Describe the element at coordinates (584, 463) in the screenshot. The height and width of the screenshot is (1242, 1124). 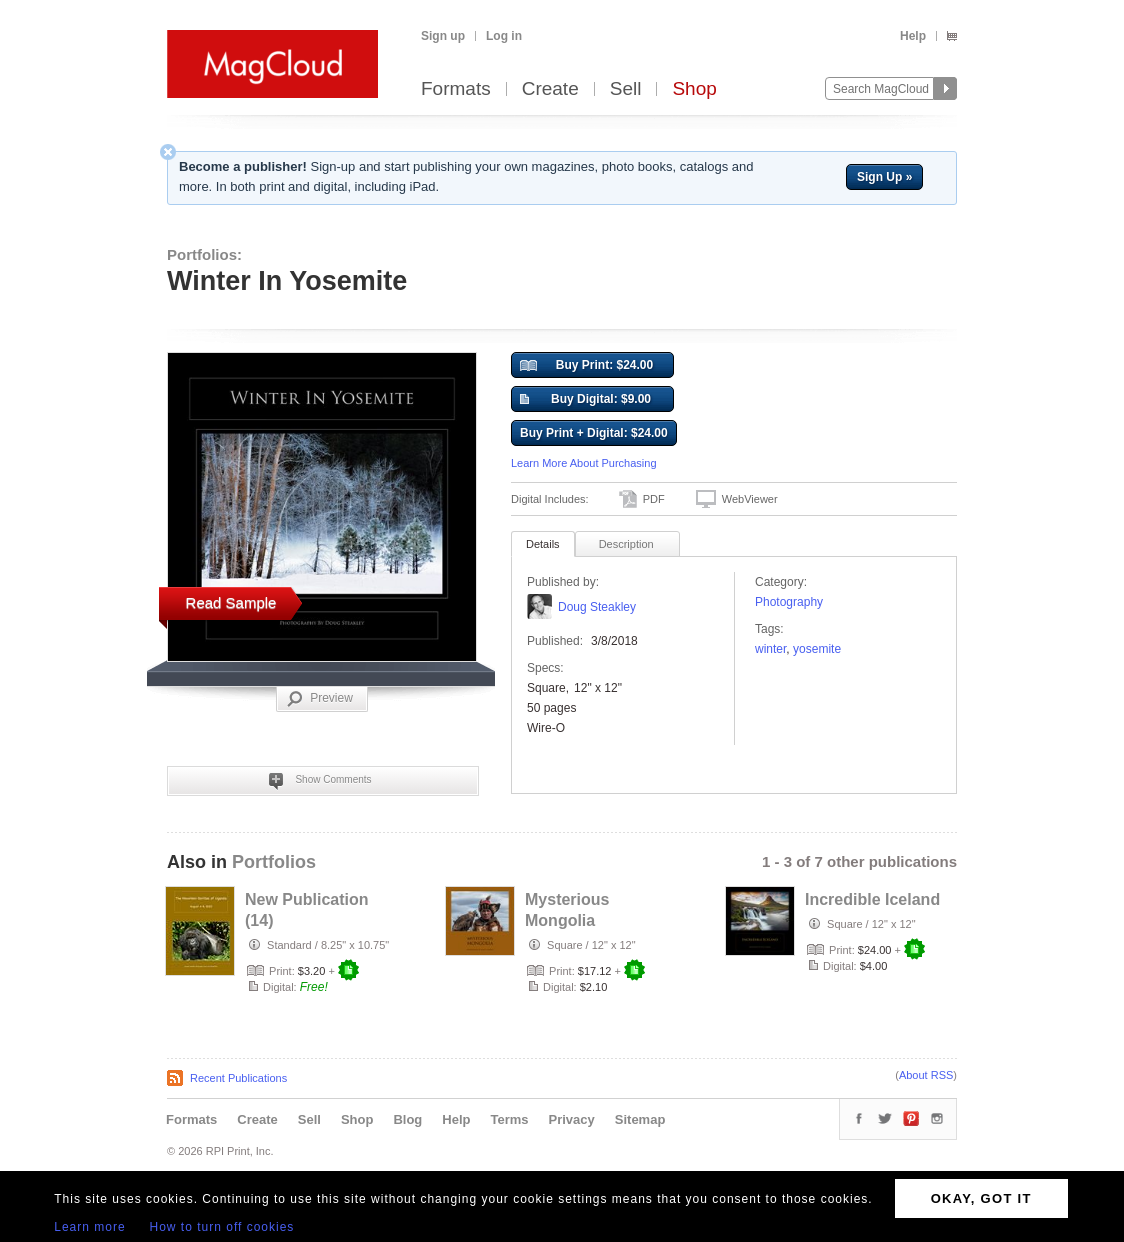
I see `Learn More About Purchasing` at that location.